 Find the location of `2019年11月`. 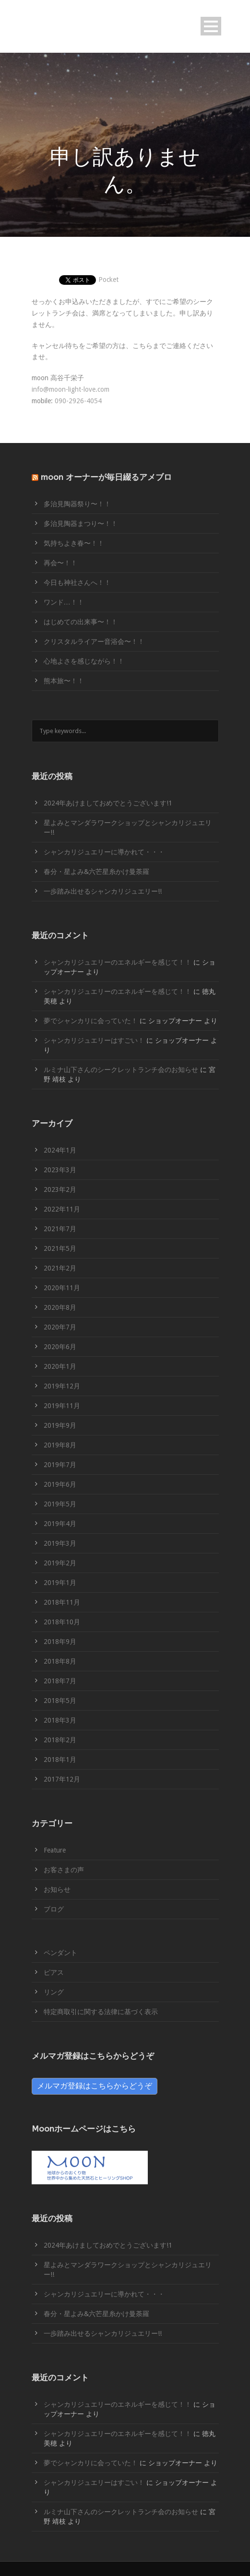

2019年11月 is located at coordinates (62, 1406).